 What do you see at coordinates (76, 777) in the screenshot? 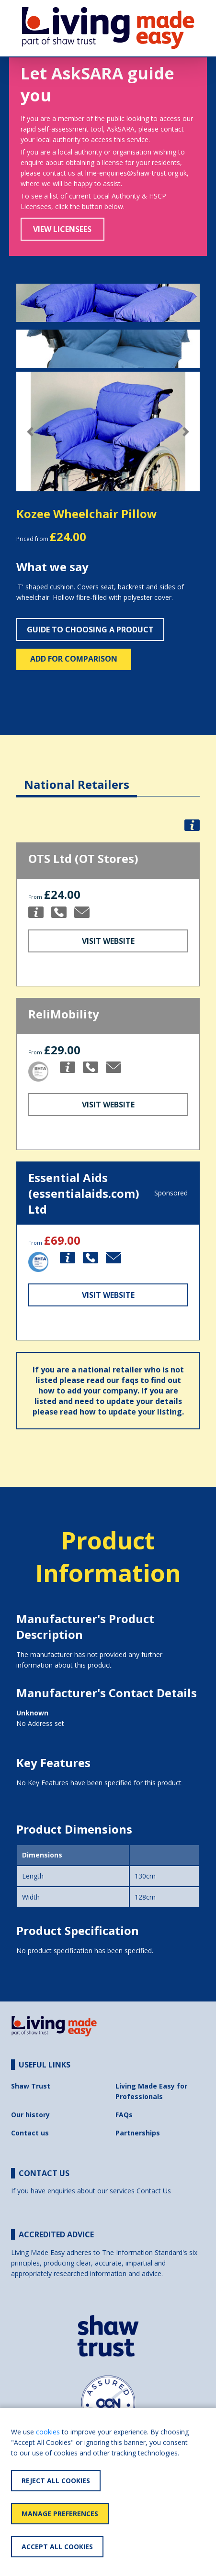
I see `[tab]` at bounding box center [76, 777].